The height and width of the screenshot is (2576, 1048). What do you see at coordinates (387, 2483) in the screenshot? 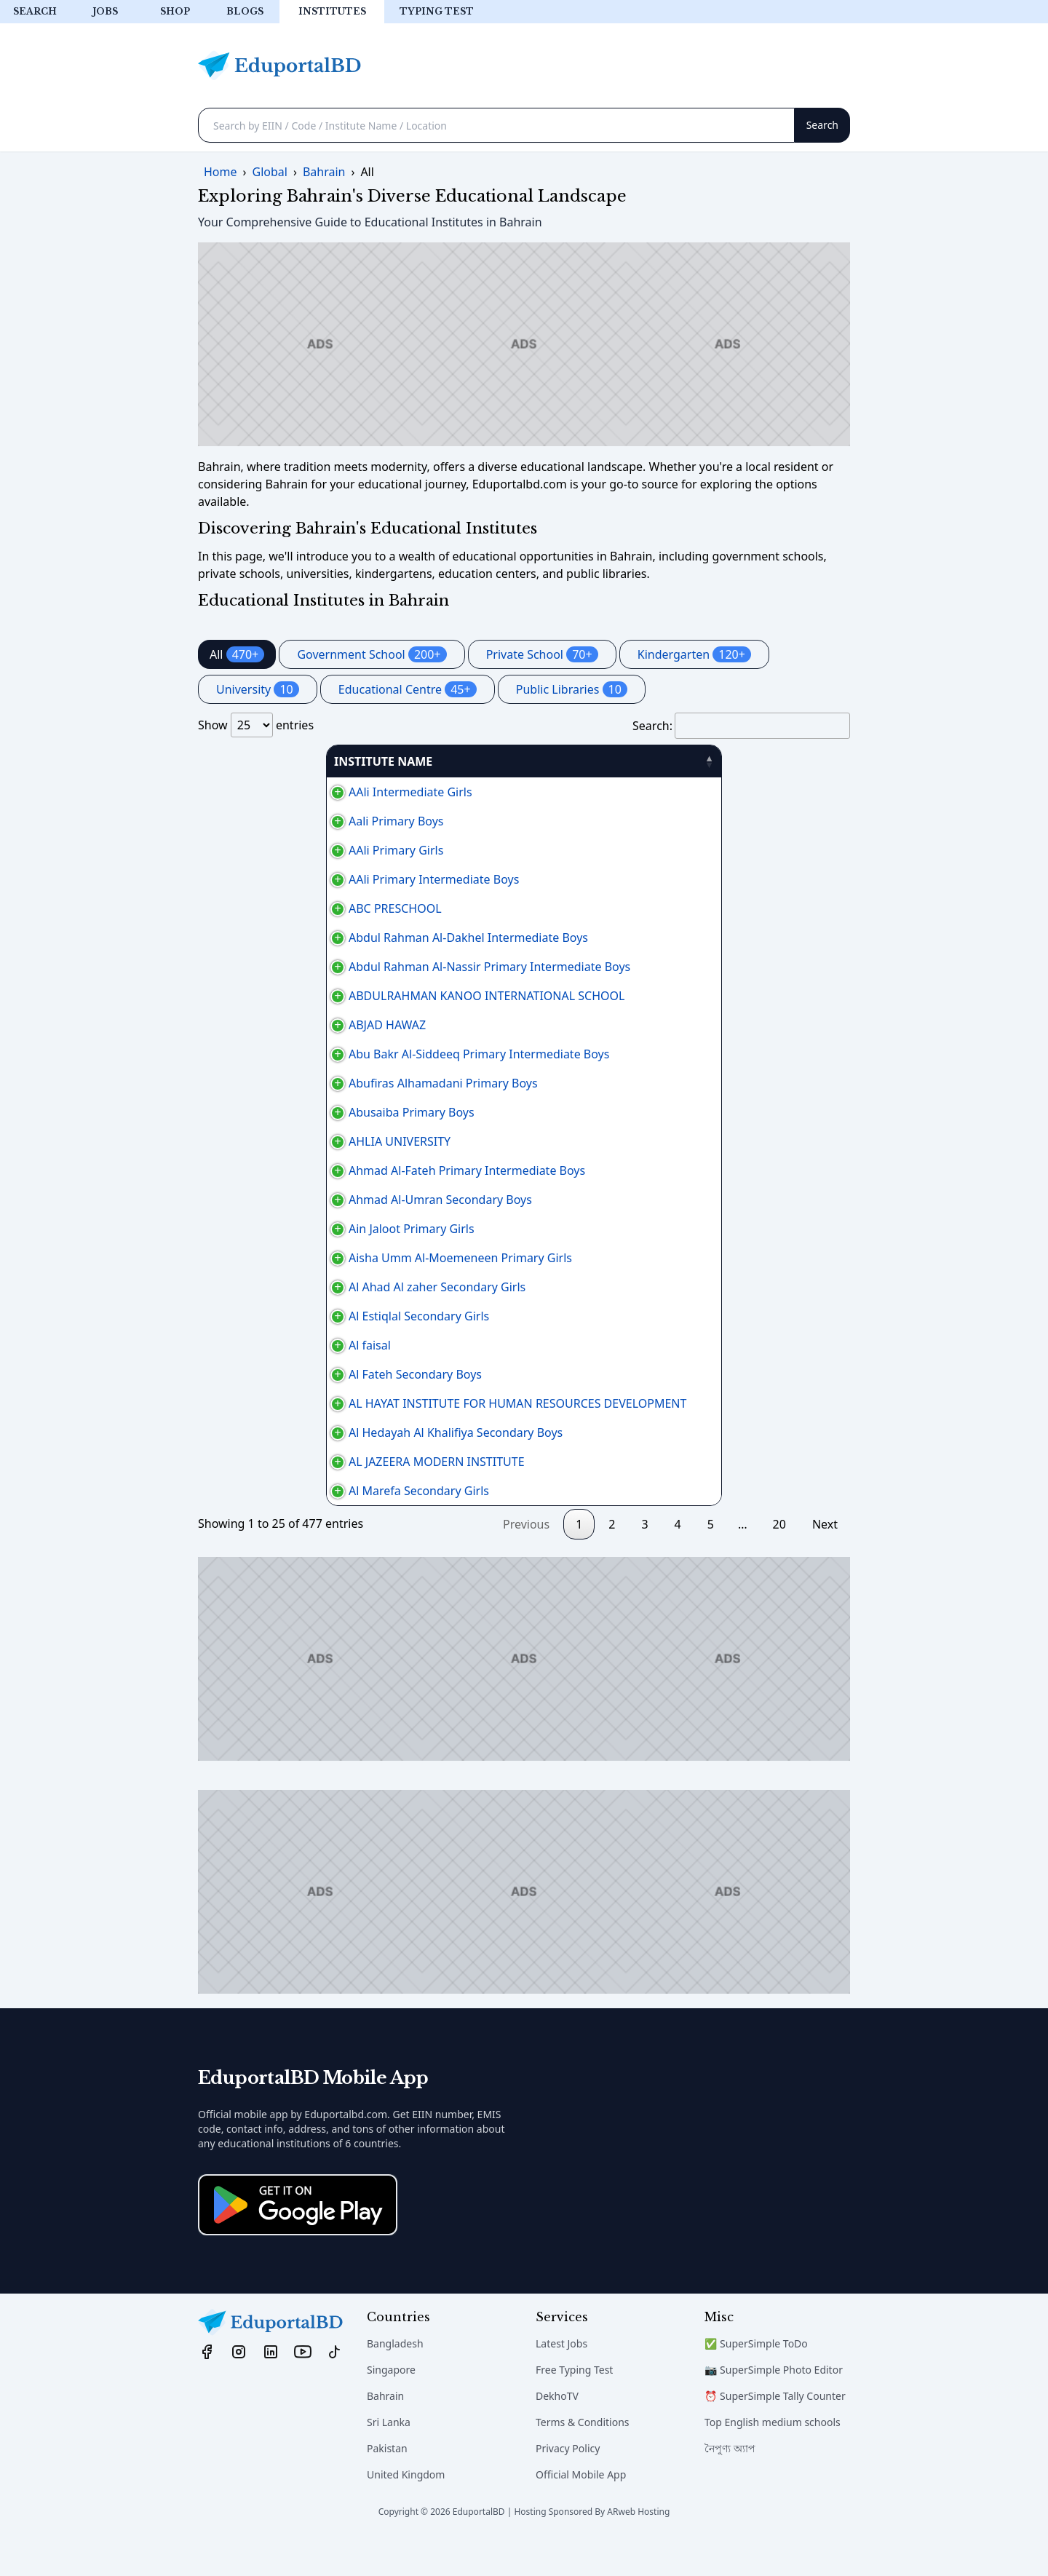
I see `Pakistan` at bounding box center [387, 2483].